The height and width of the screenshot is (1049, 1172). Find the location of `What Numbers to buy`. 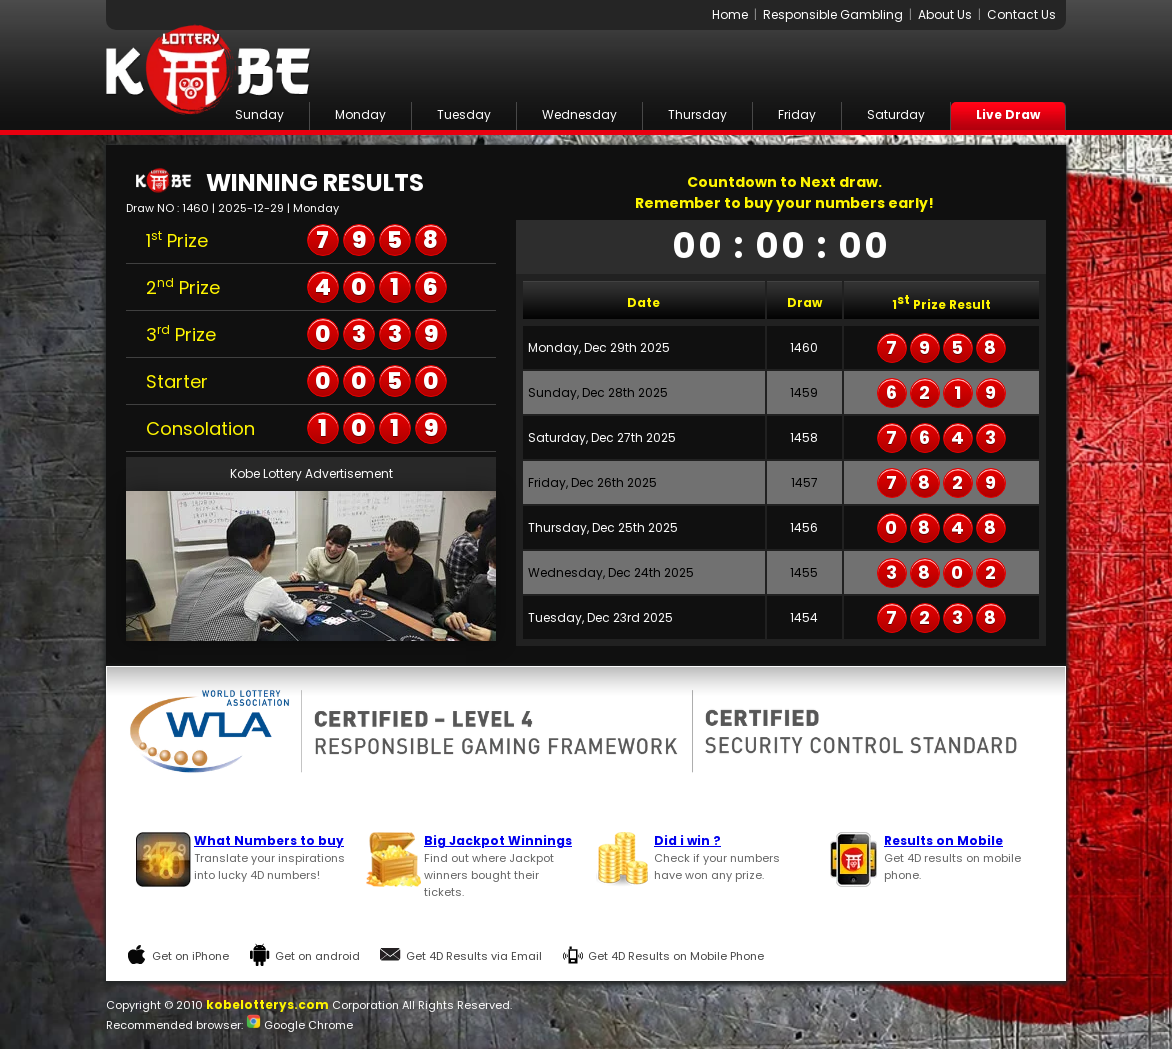

What Numbers to buy is located at coordinates (269, 840).